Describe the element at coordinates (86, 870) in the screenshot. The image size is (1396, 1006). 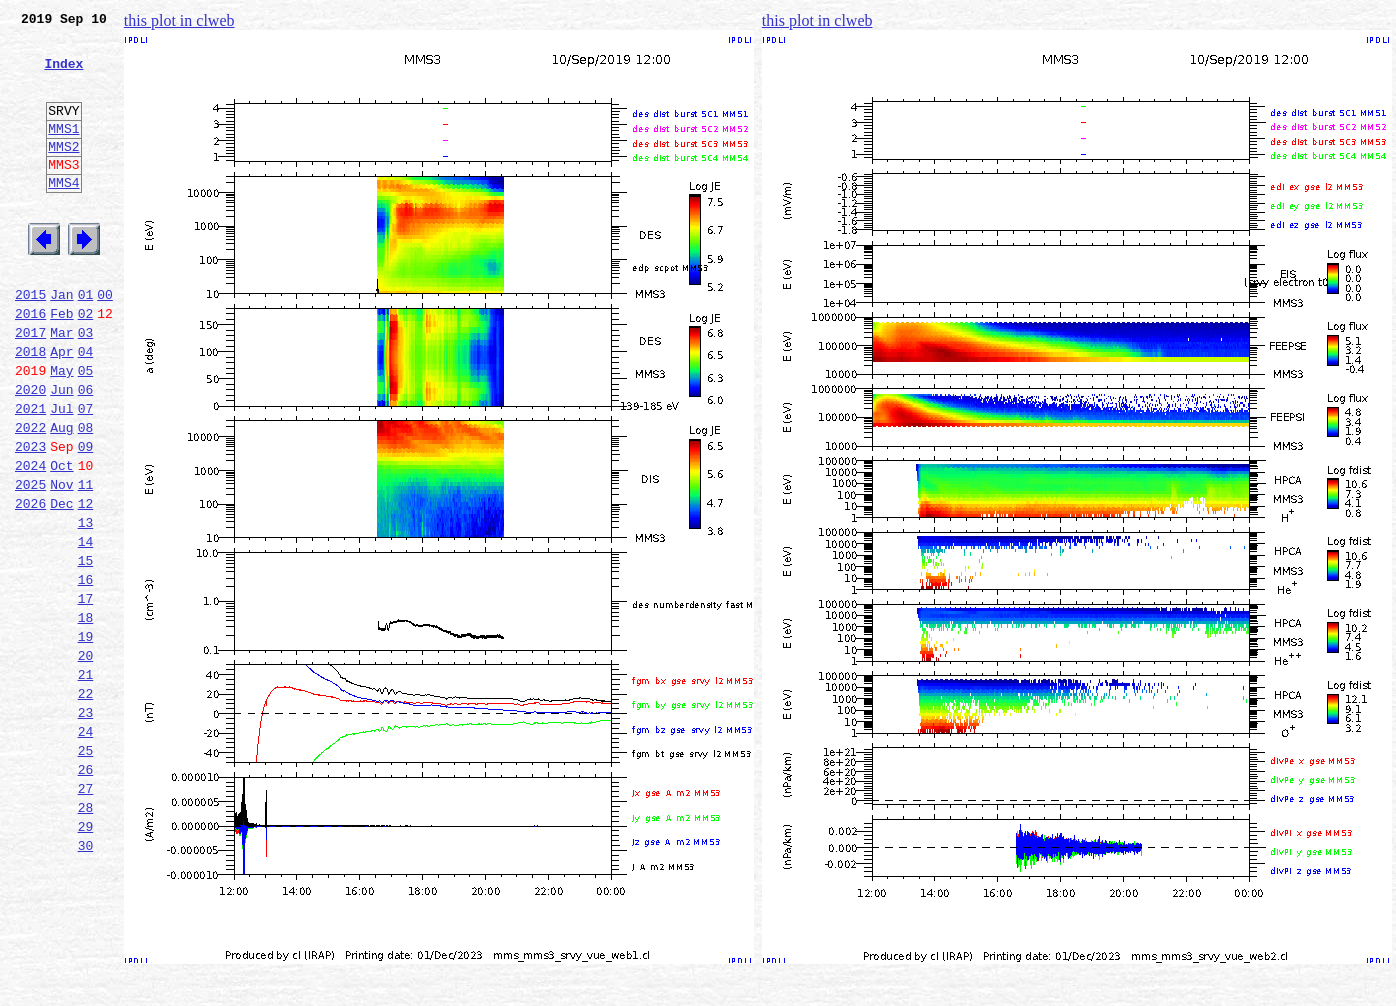
I see `25` at that location.